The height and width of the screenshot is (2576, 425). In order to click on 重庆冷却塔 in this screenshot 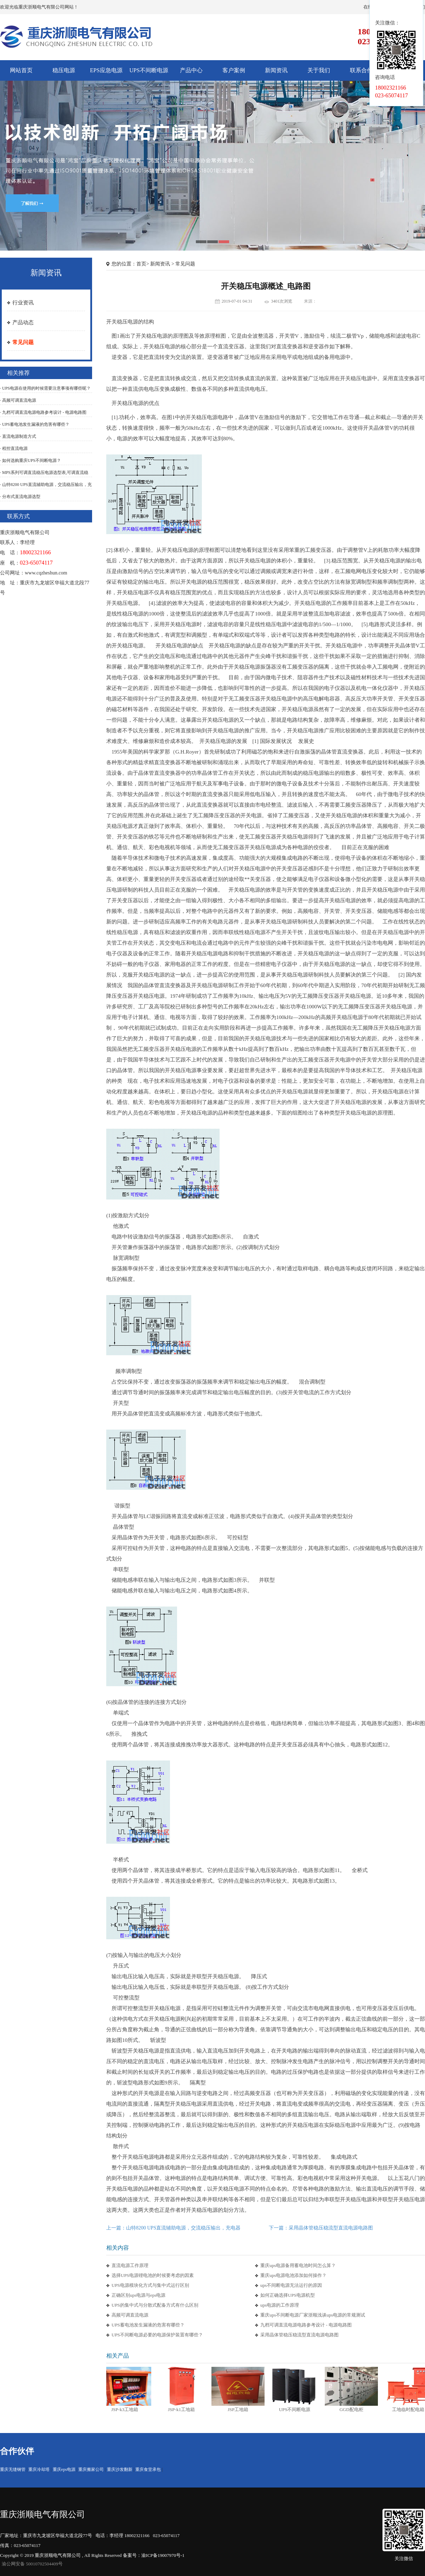, I will do `click(39, 2469)`.